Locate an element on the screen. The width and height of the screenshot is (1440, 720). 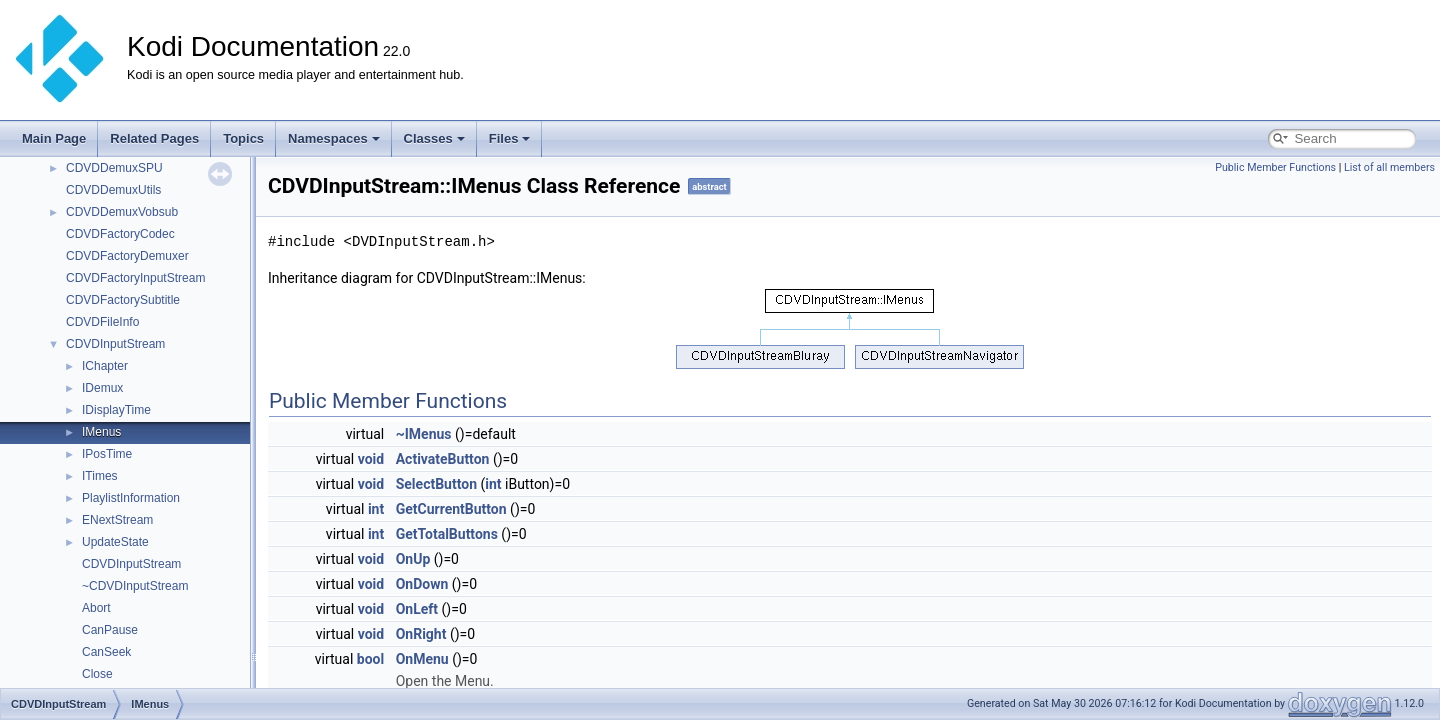
OnUp is located at coordinates (413, 559).